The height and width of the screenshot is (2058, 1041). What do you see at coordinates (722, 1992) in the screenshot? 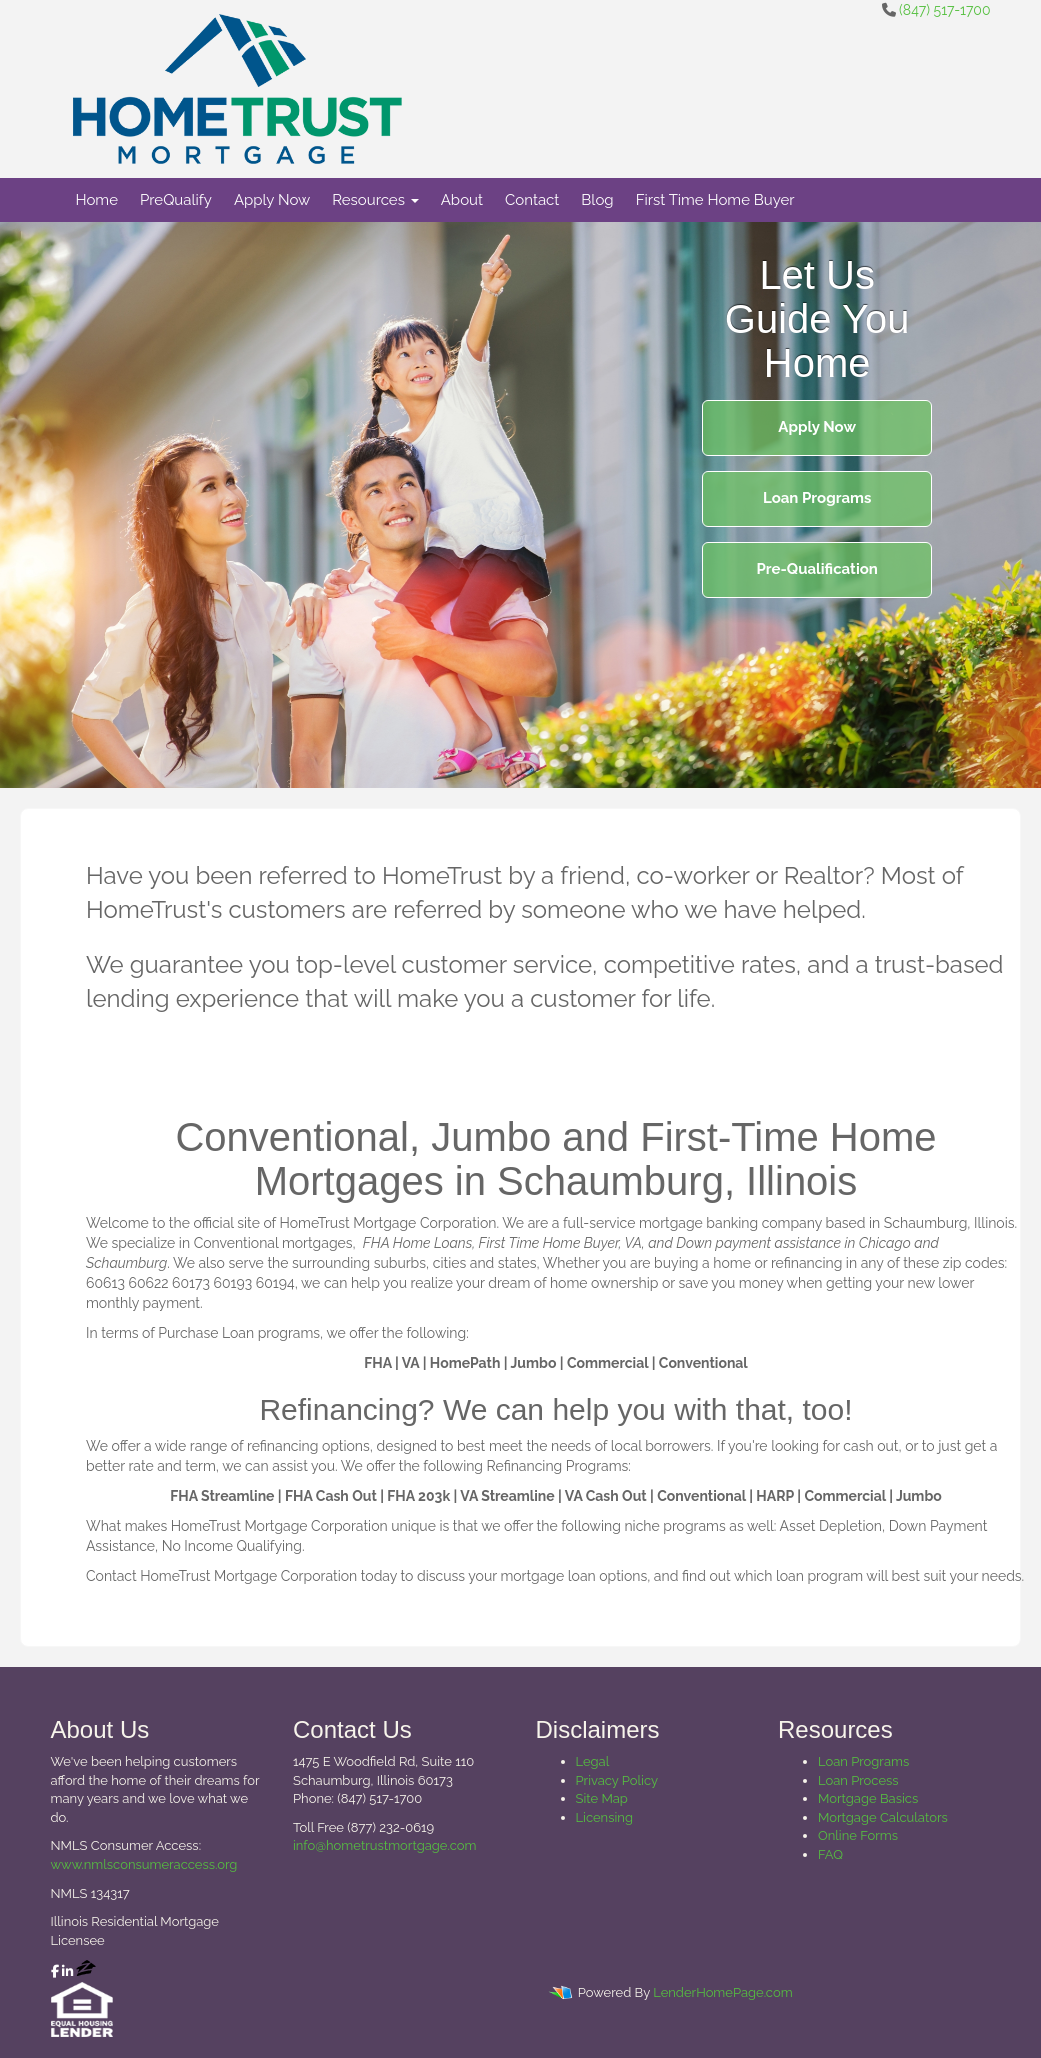
I see `LenderHomePage.com` at bounding box center [722, 1992].